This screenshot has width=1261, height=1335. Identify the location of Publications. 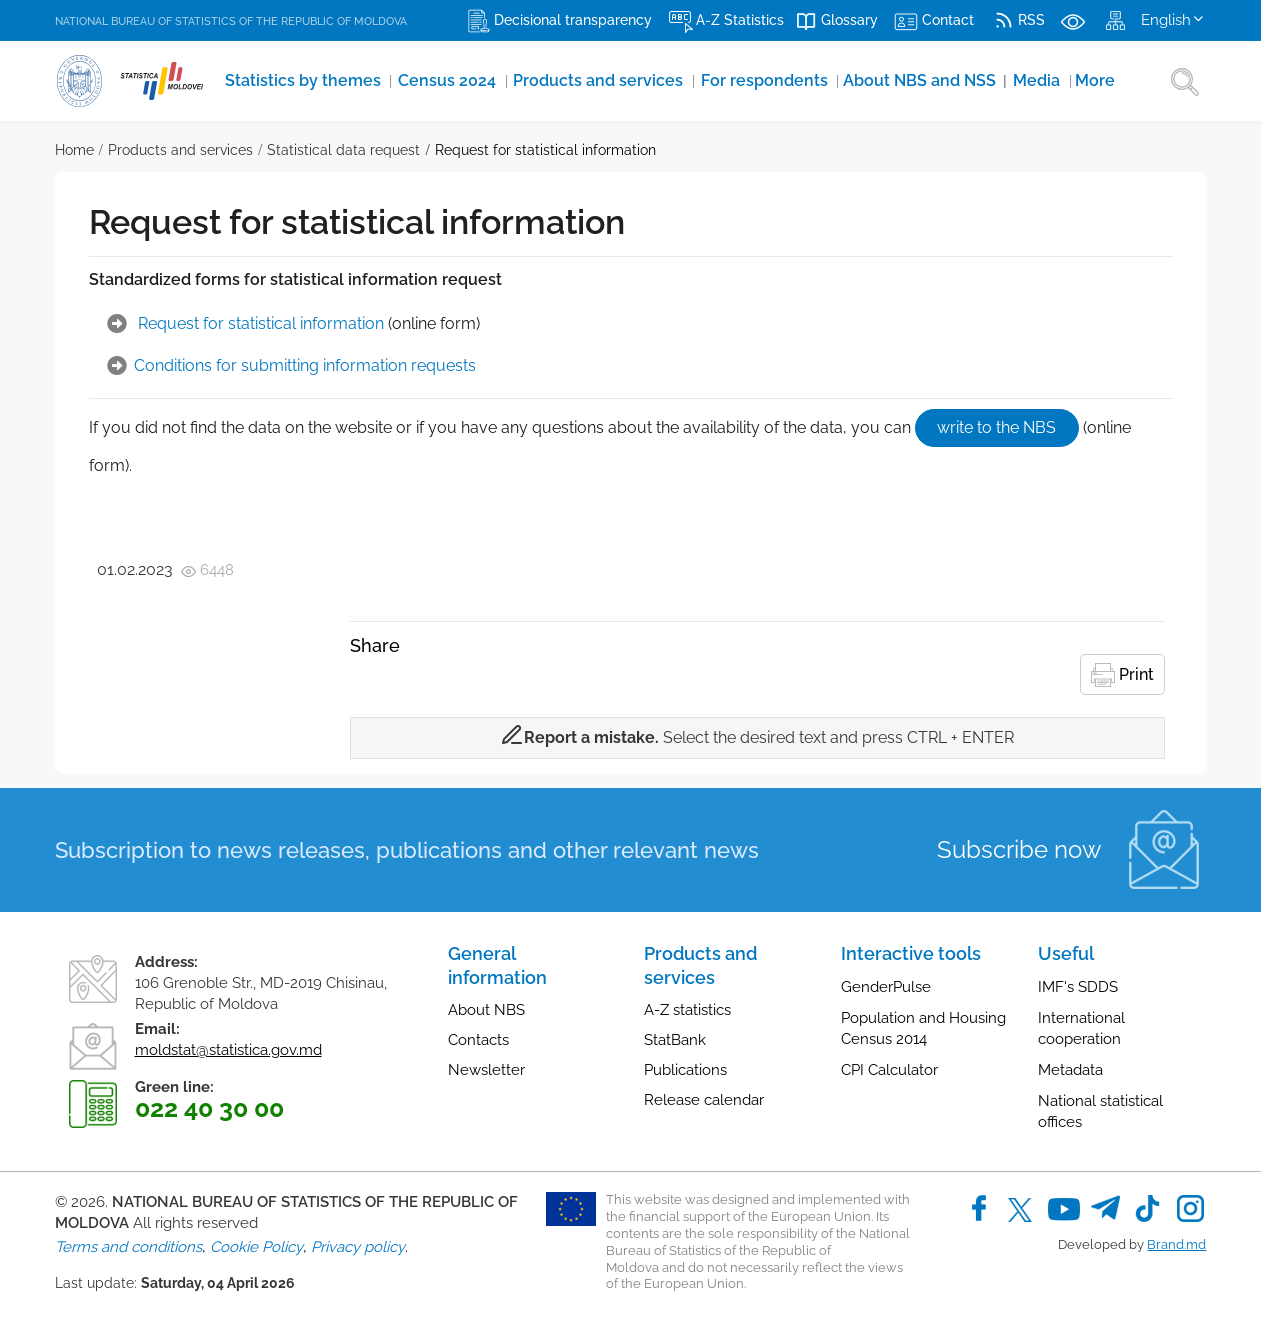
(685, 1068).